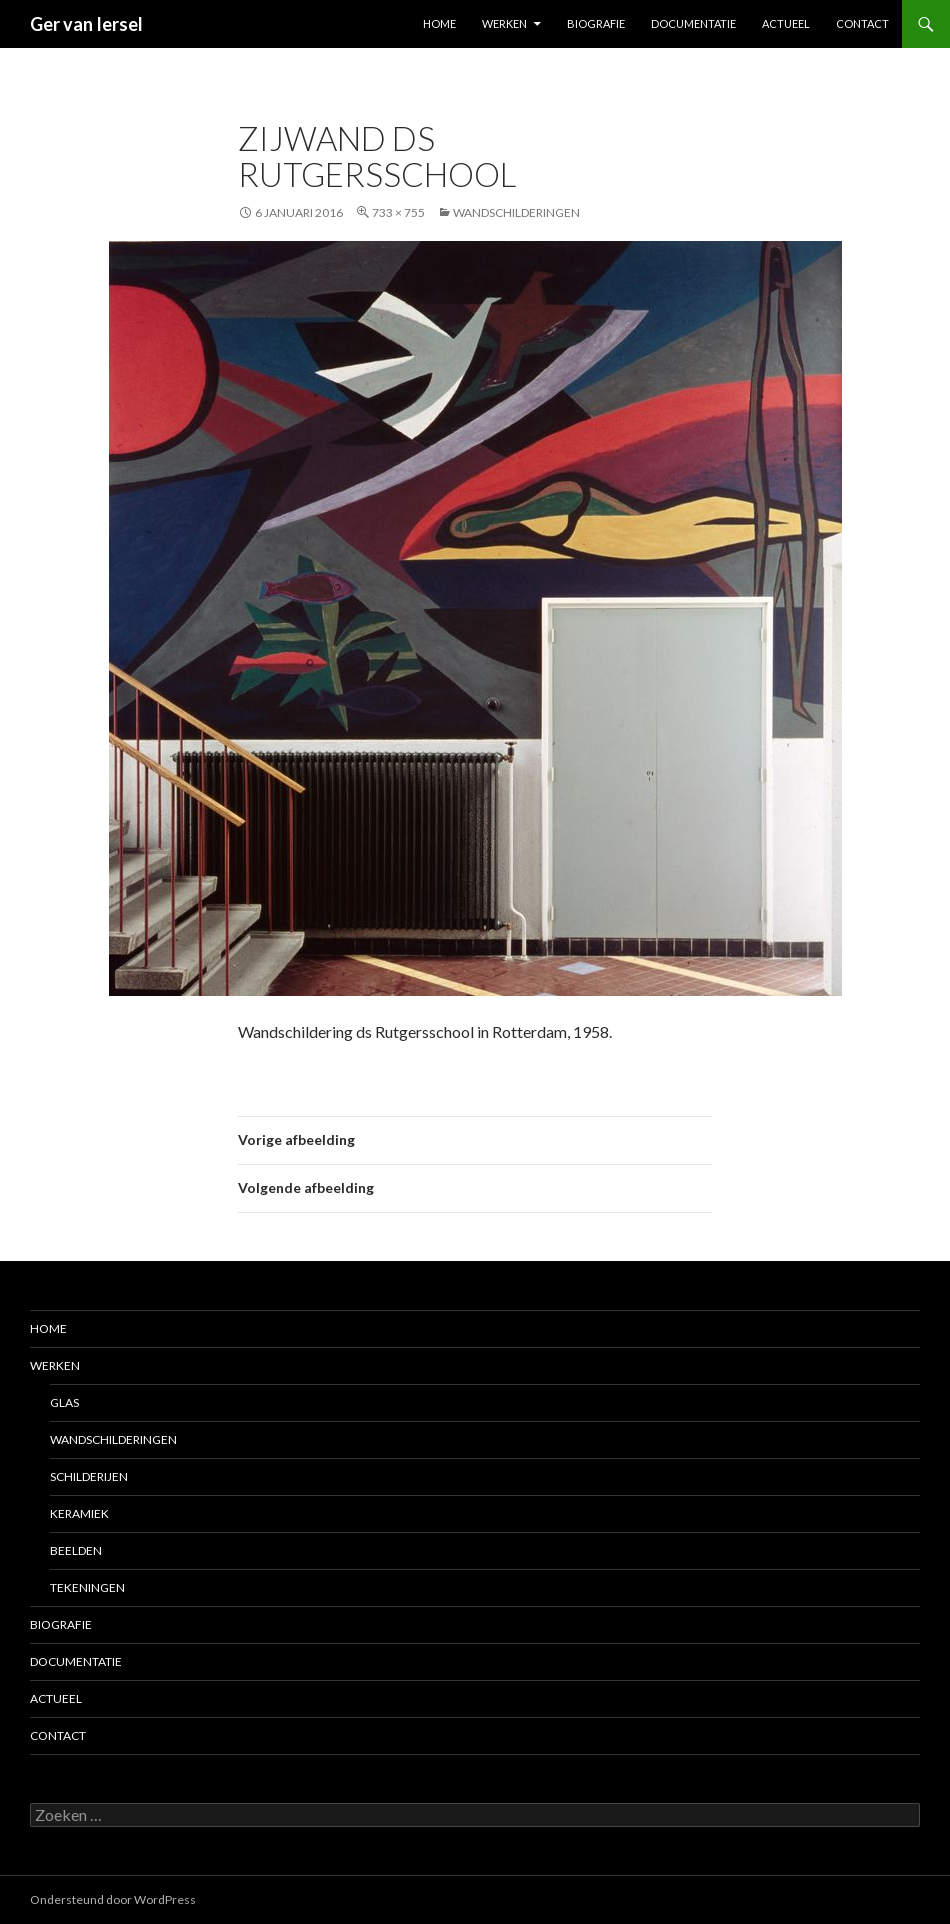 This screenshot has width=950, height=1924. Describe the element at coordinates (439, 23) in the screenshot. I see `Home` at that location.